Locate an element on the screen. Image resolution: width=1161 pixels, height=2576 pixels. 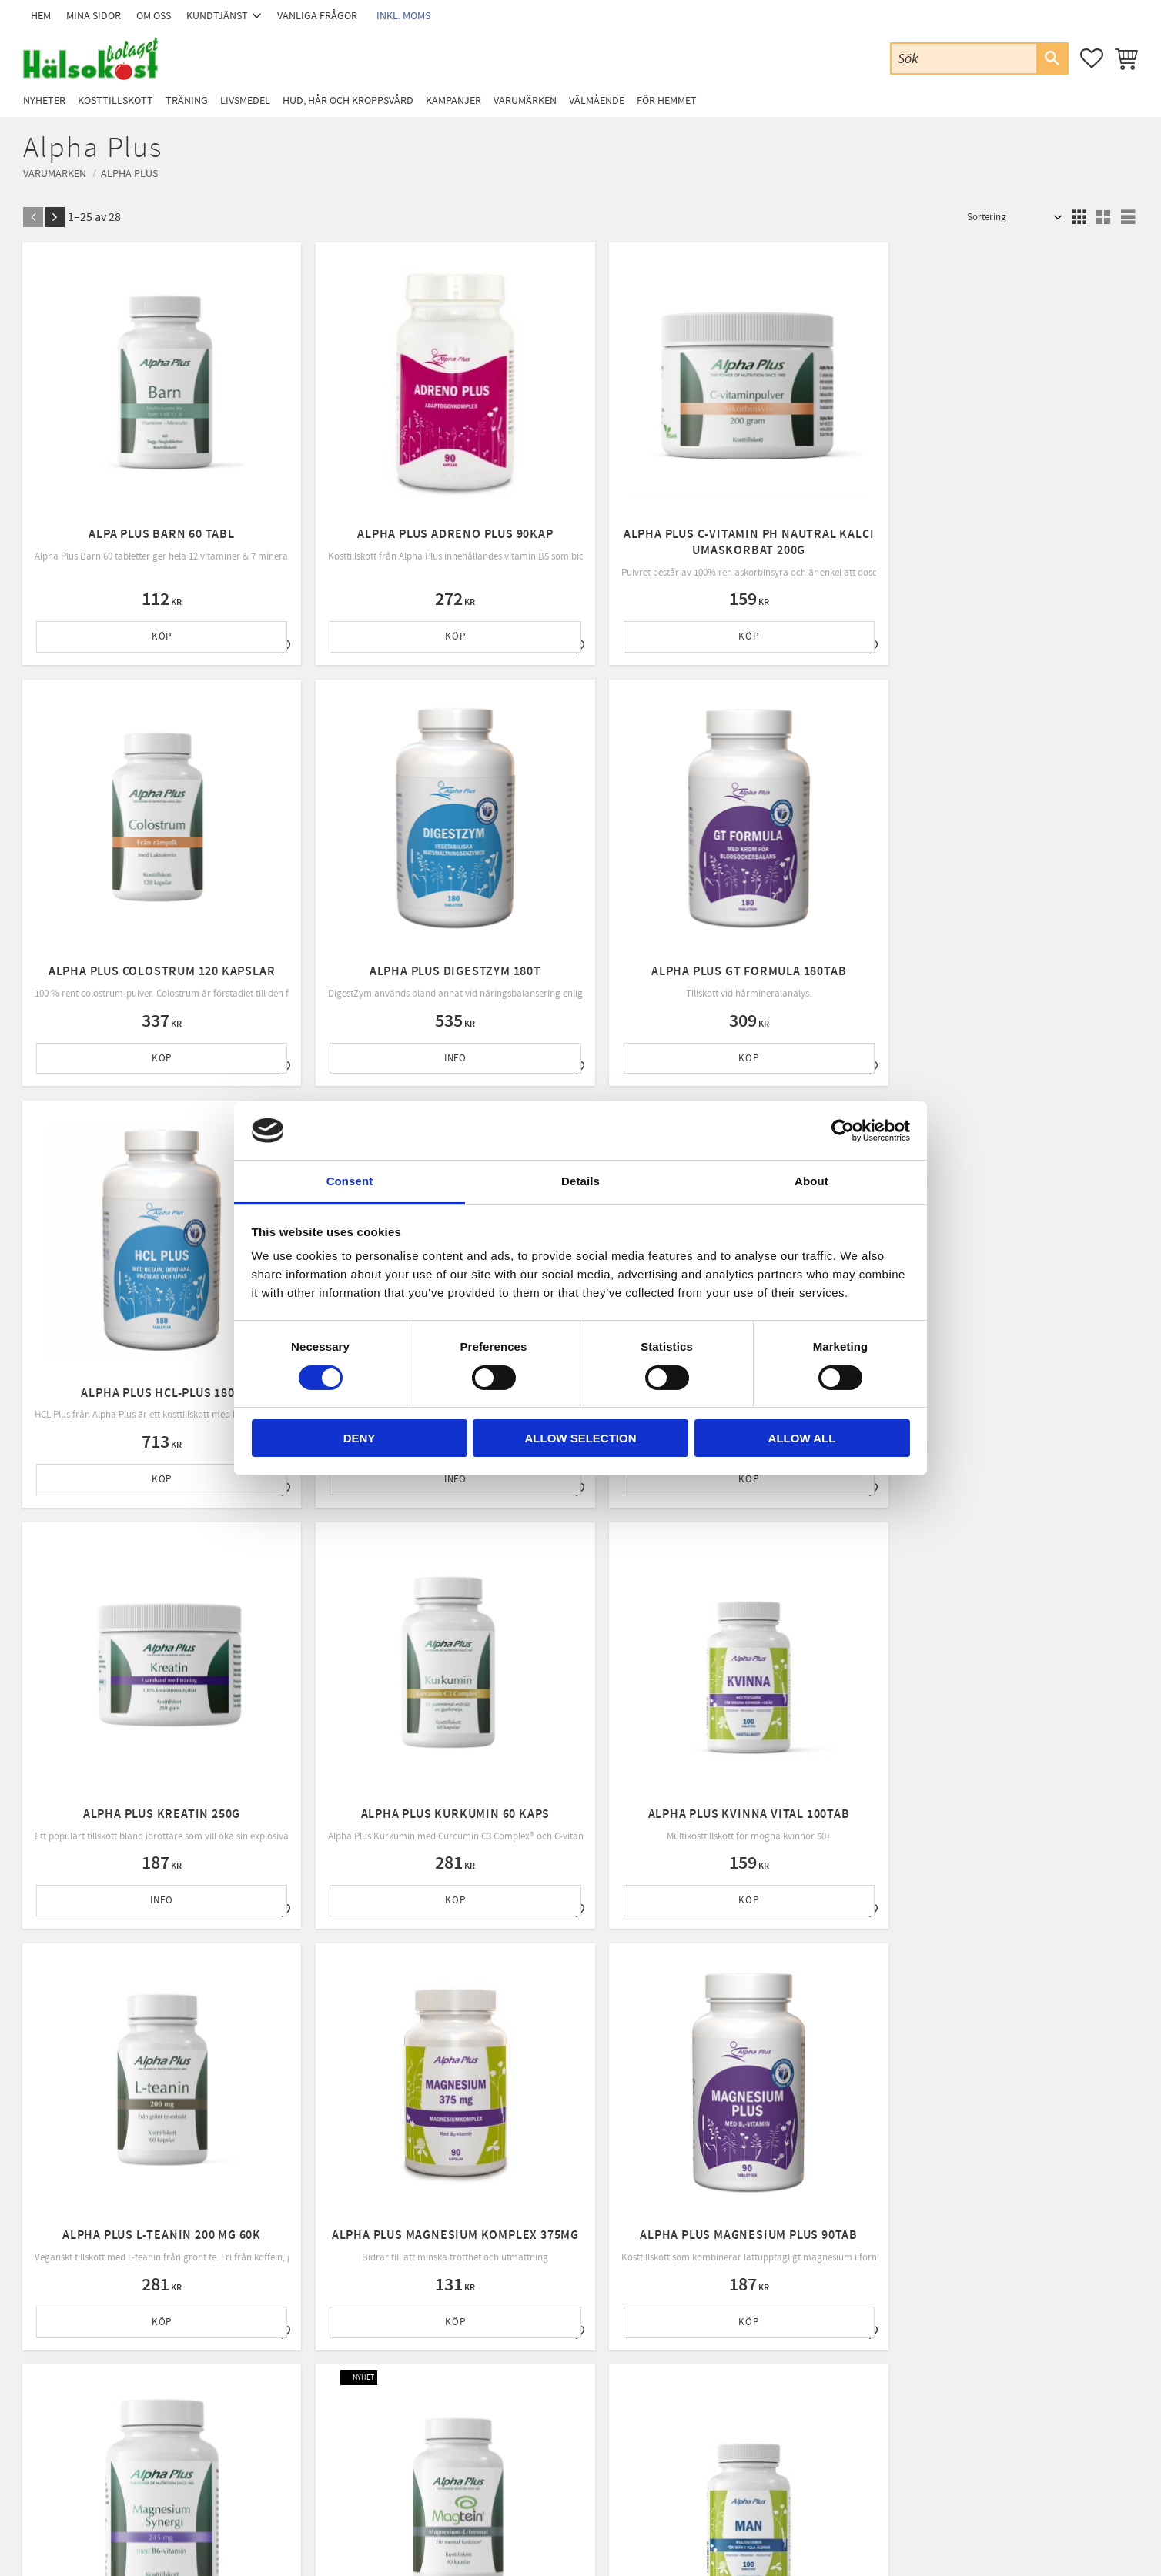
[Cookiebot by Usercentrics - opens in a new window] is located at coordinates (842, 1130).